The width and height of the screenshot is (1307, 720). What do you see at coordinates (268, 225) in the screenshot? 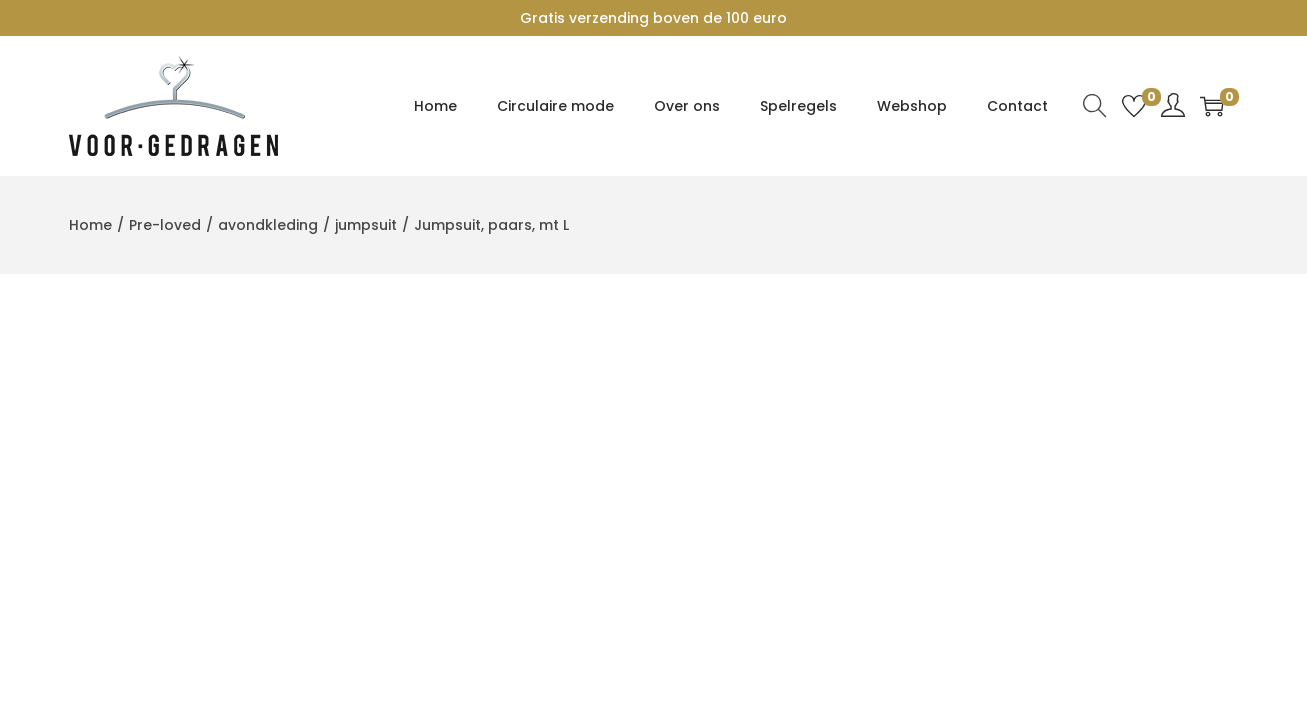
I see `avondkleding` at bounding box center [268, 225].